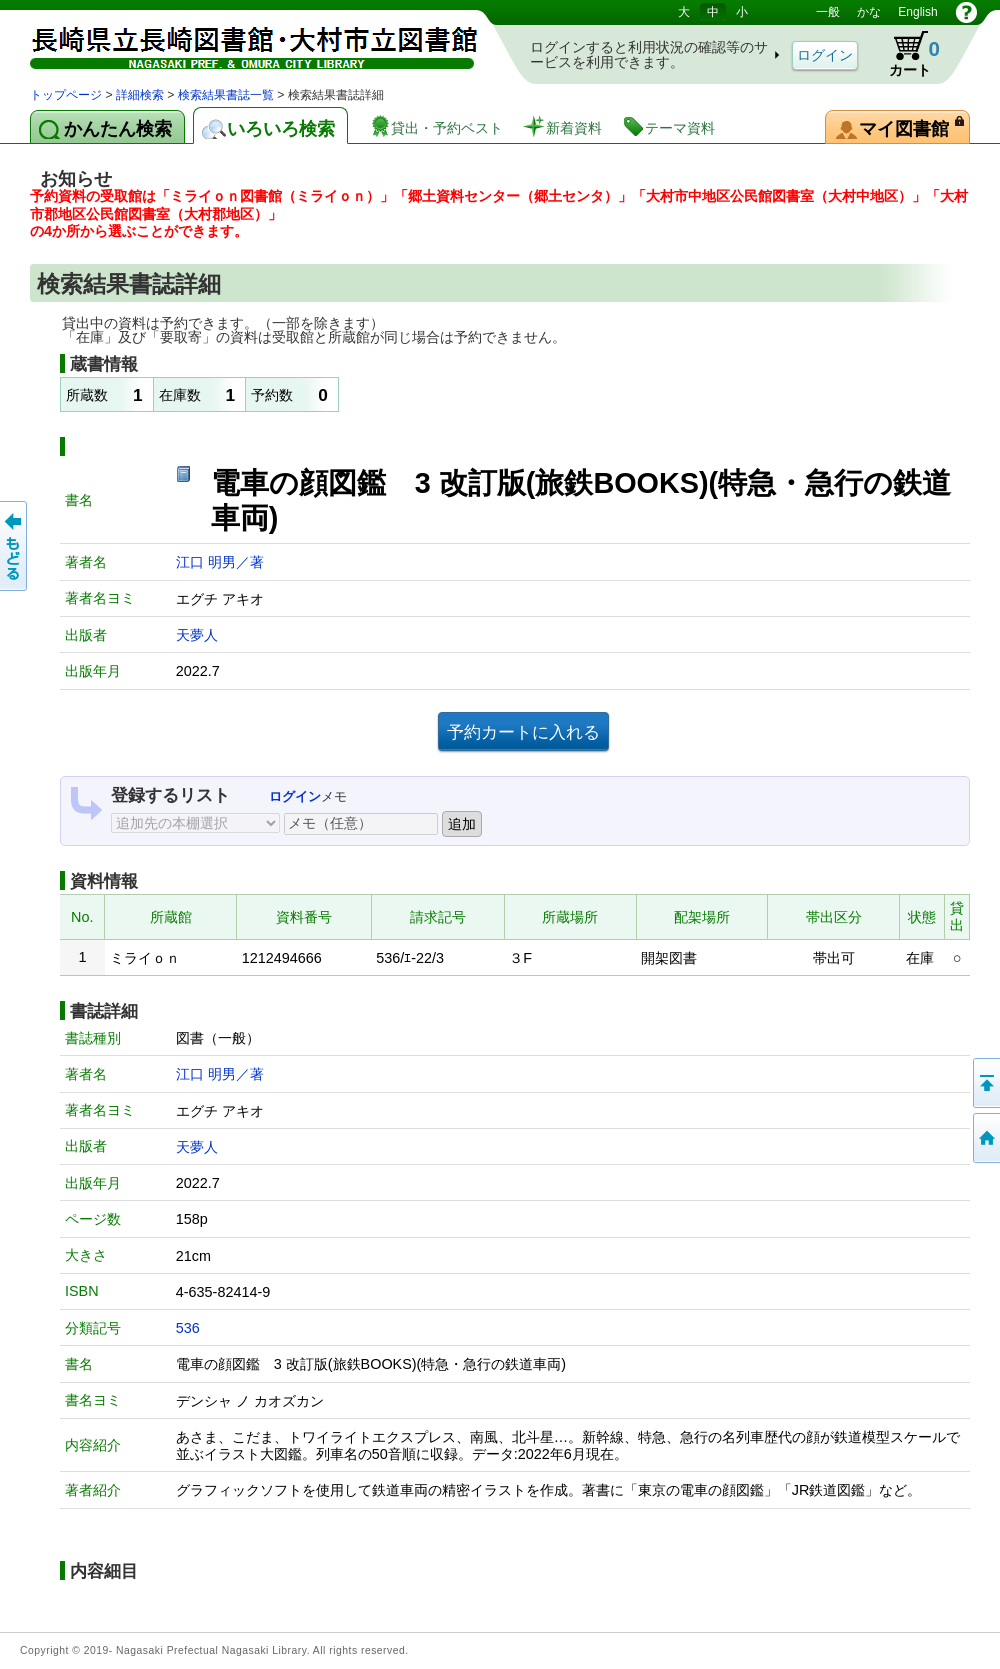 This screenshot has width=1000, height=1669. I want to click on カート, so click(905, 54).